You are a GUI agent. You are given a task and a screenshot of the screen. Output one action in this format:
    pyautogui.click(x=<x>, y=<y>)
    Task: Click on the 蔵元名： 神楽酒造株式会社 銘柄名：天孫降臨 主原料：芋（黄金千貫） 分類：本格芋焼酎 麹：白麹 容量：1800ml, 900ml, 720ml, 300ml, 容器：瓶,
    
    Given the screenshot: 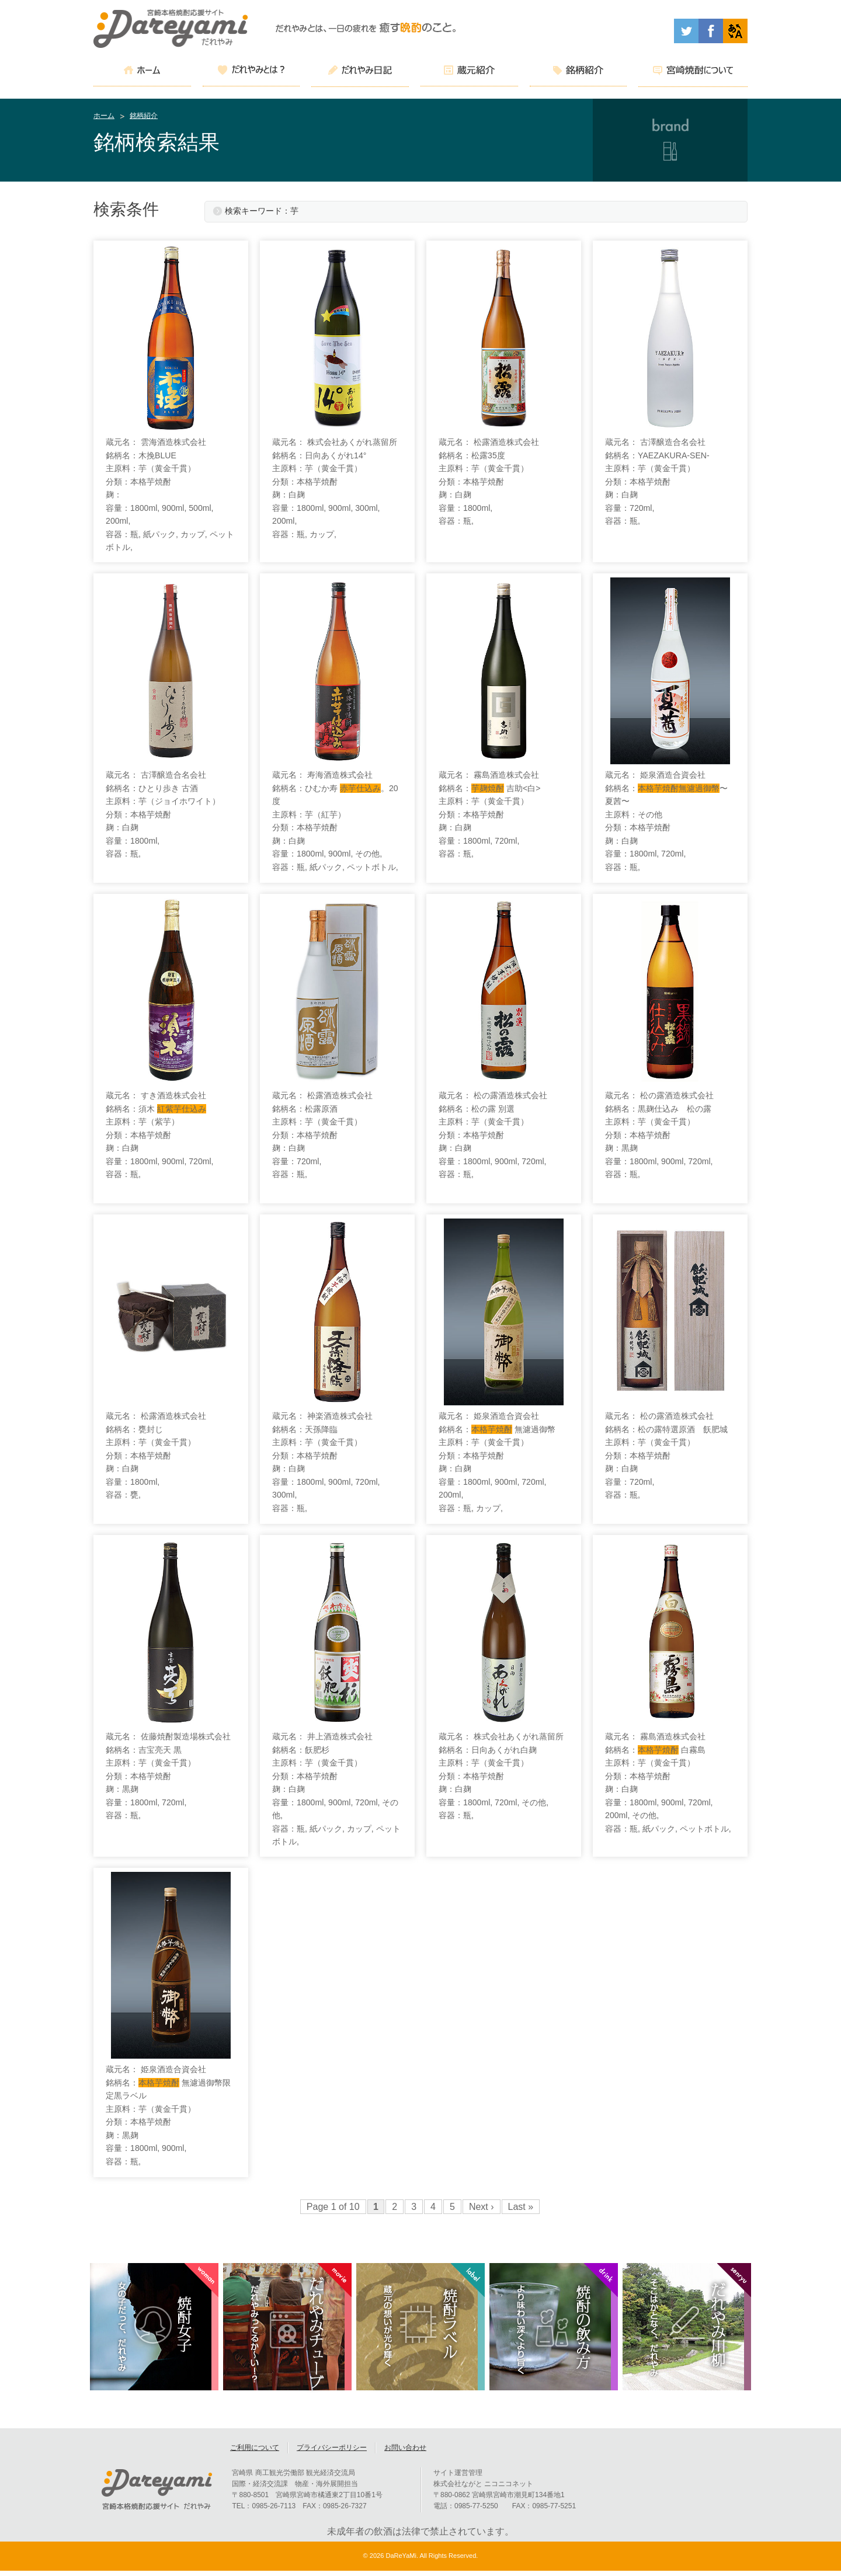 What is the action you would take?
    pyautogui.click(x=326, y=1462)
    